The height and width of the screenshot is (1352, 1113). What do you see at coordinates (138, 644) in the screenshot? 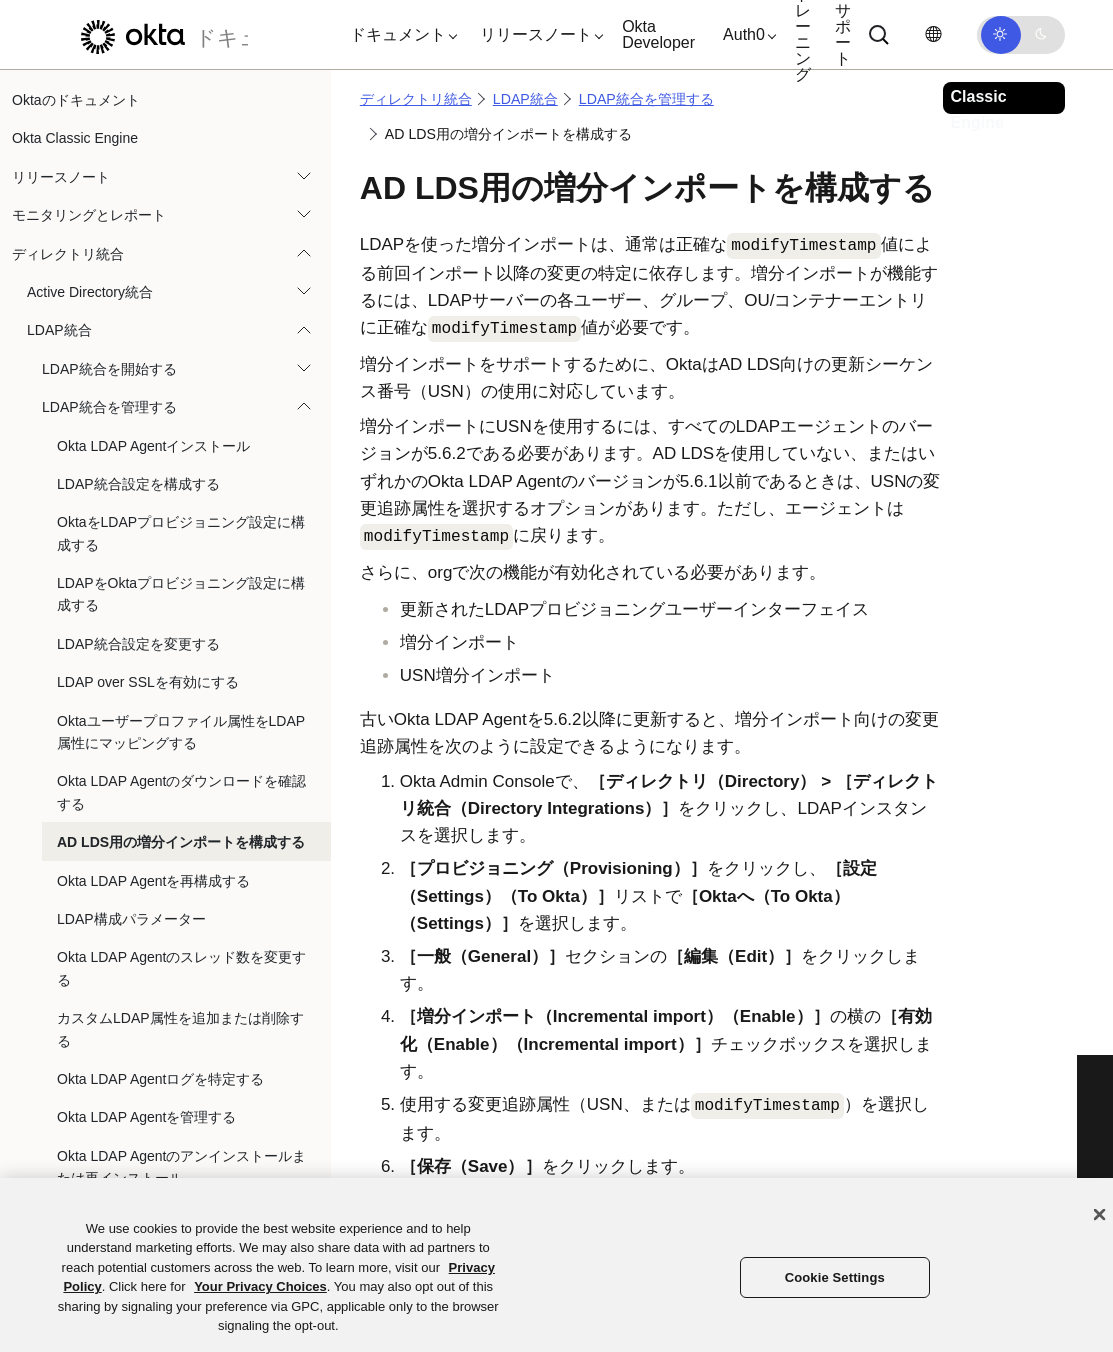
I see `LDAP統合設定を変更する` at bounding box center [138, 644].